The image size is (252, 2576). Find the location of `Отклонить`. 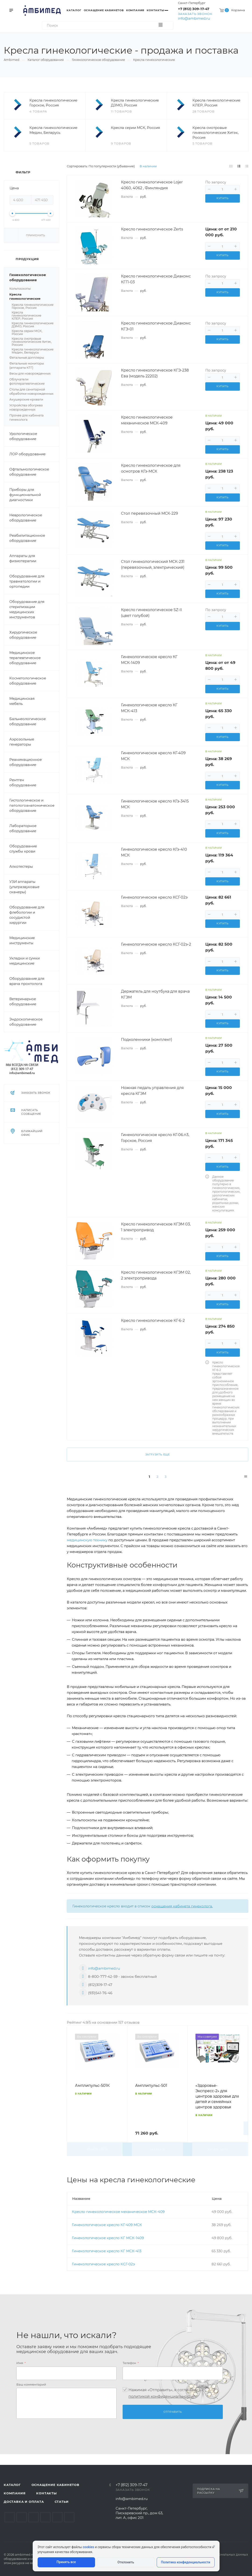

Отклонить is located at coordinates (125, 2562).